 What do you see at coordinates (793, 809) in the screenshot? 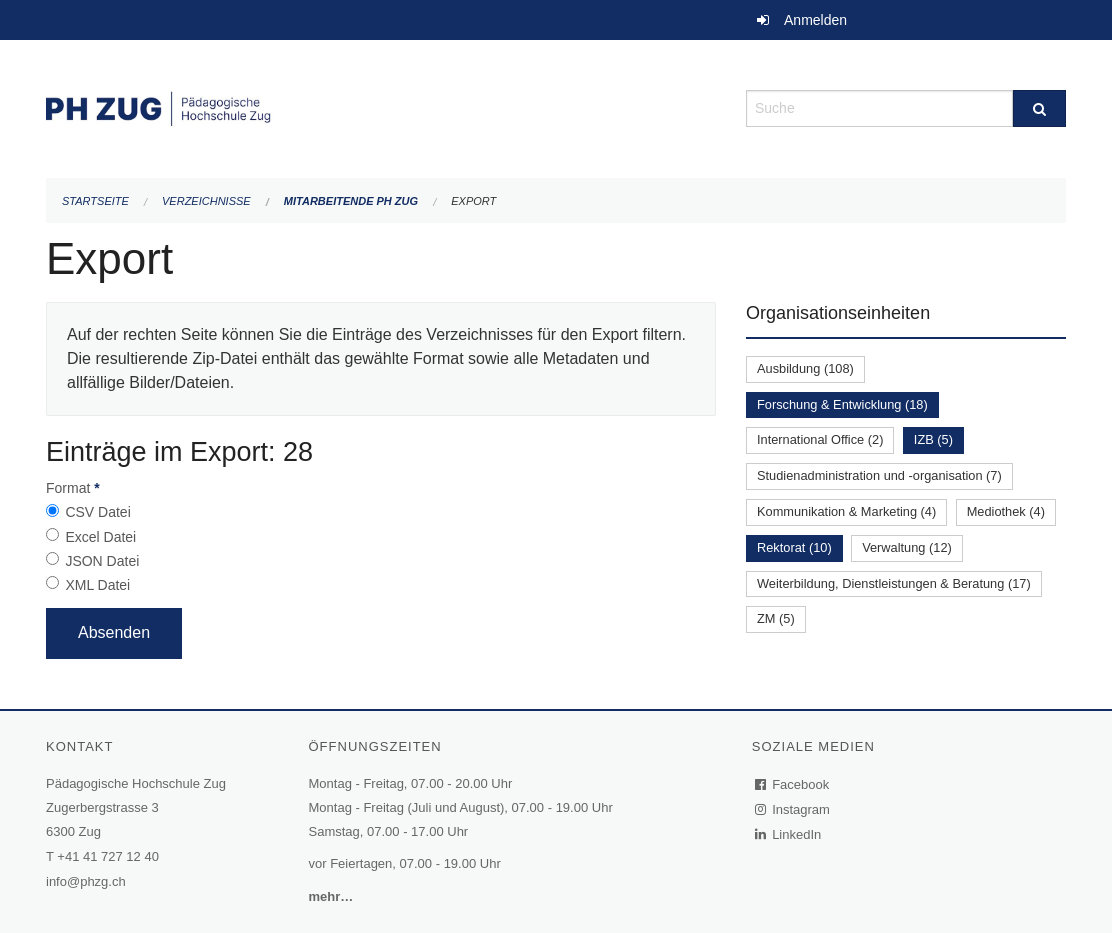
I see `Instagram` at bounding box center [793, 809].